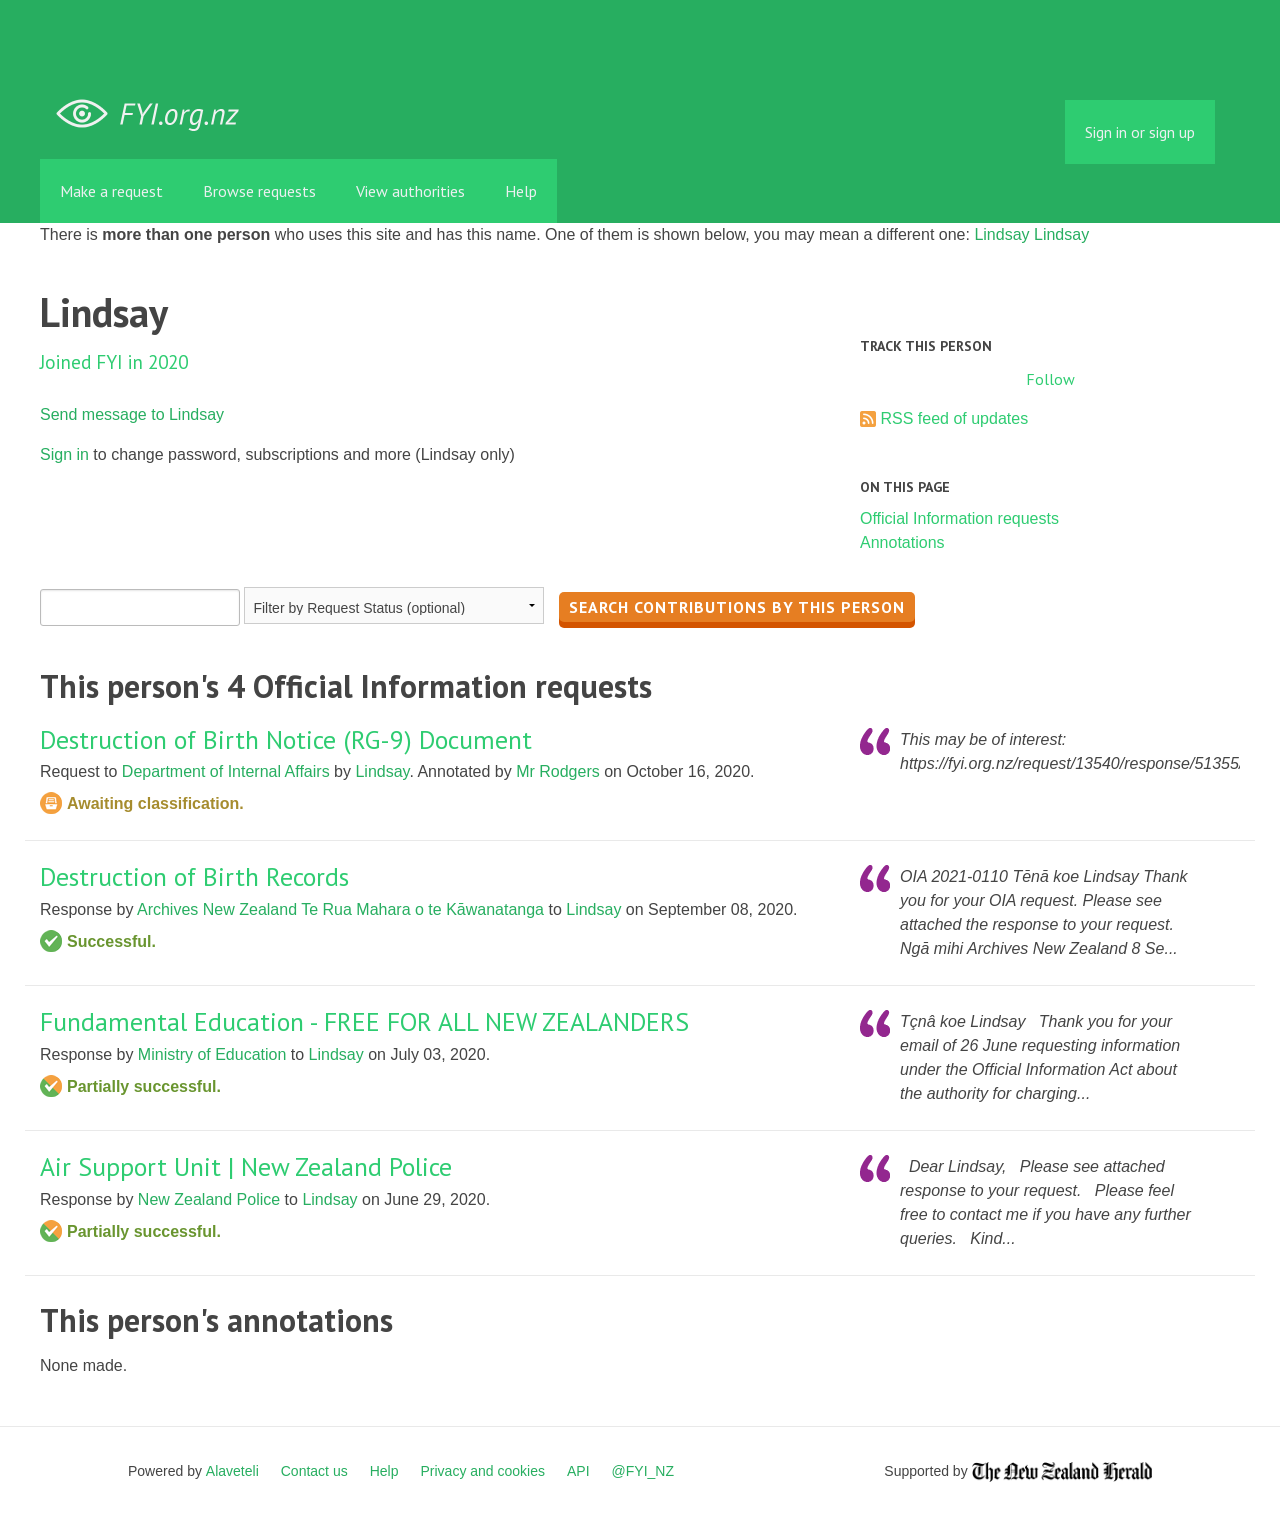  Describe the element at coordinates (212, 1054) in the screenshot. I see `Ministry of Education` at that location.